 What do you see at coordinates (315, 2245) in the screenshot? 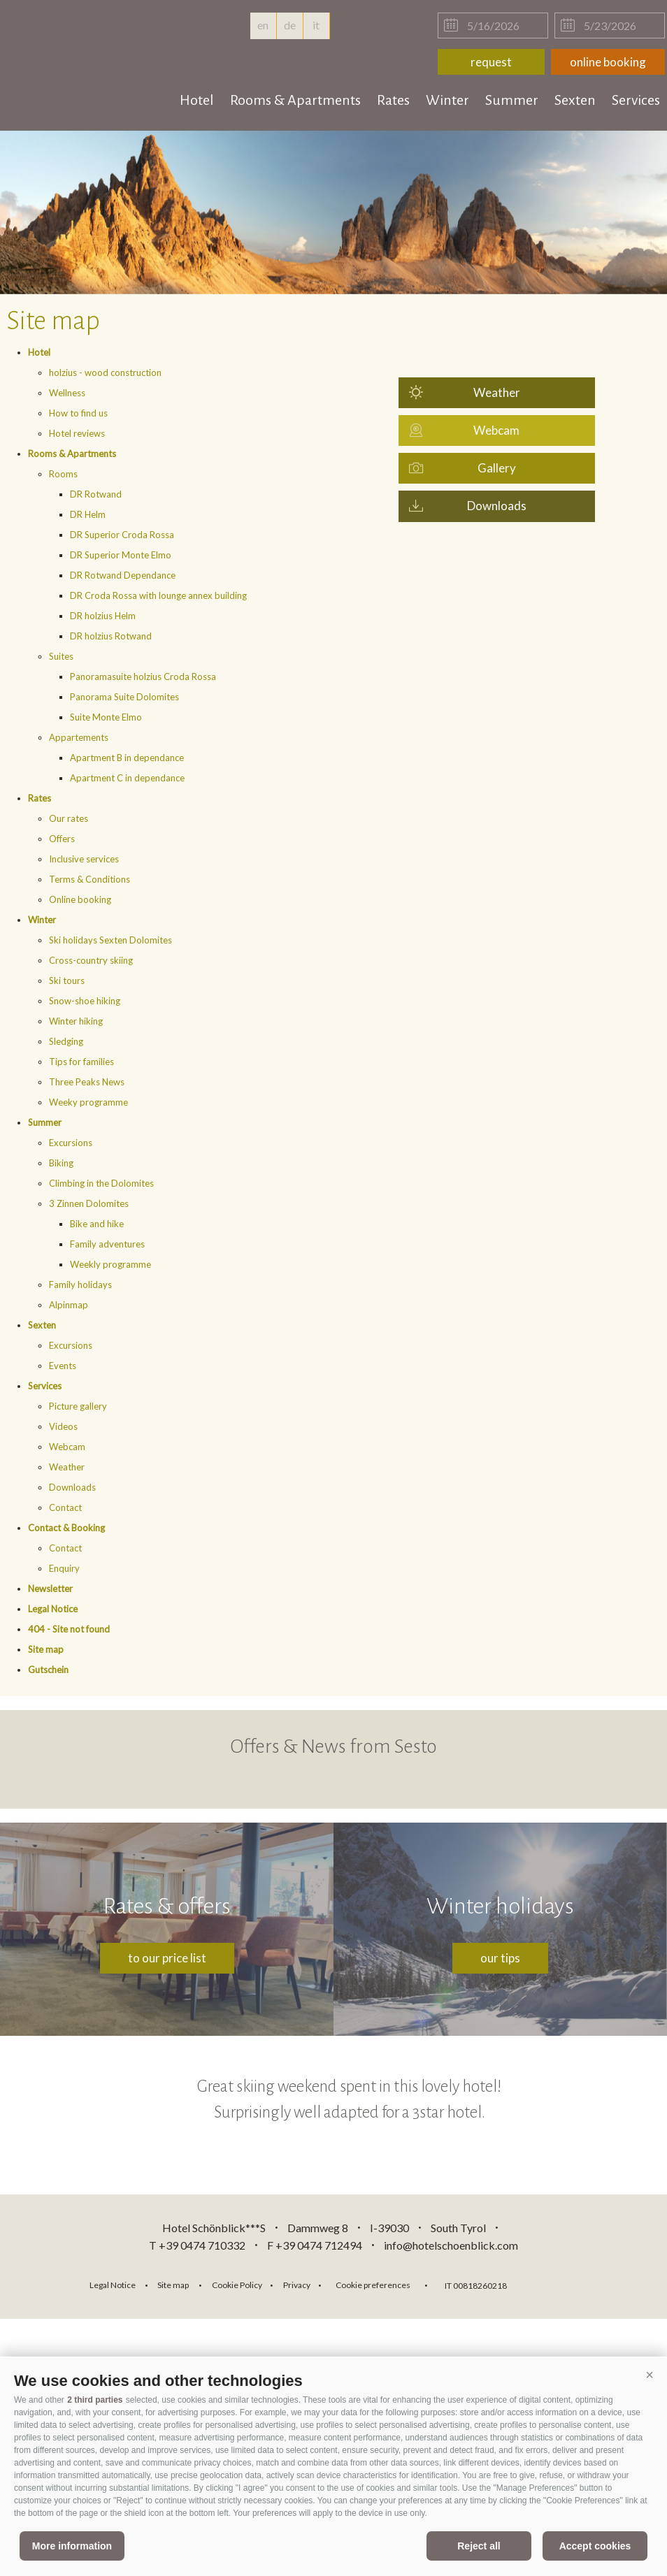
I see `F +39 0474 712494` at bounding box center [315, 2245].